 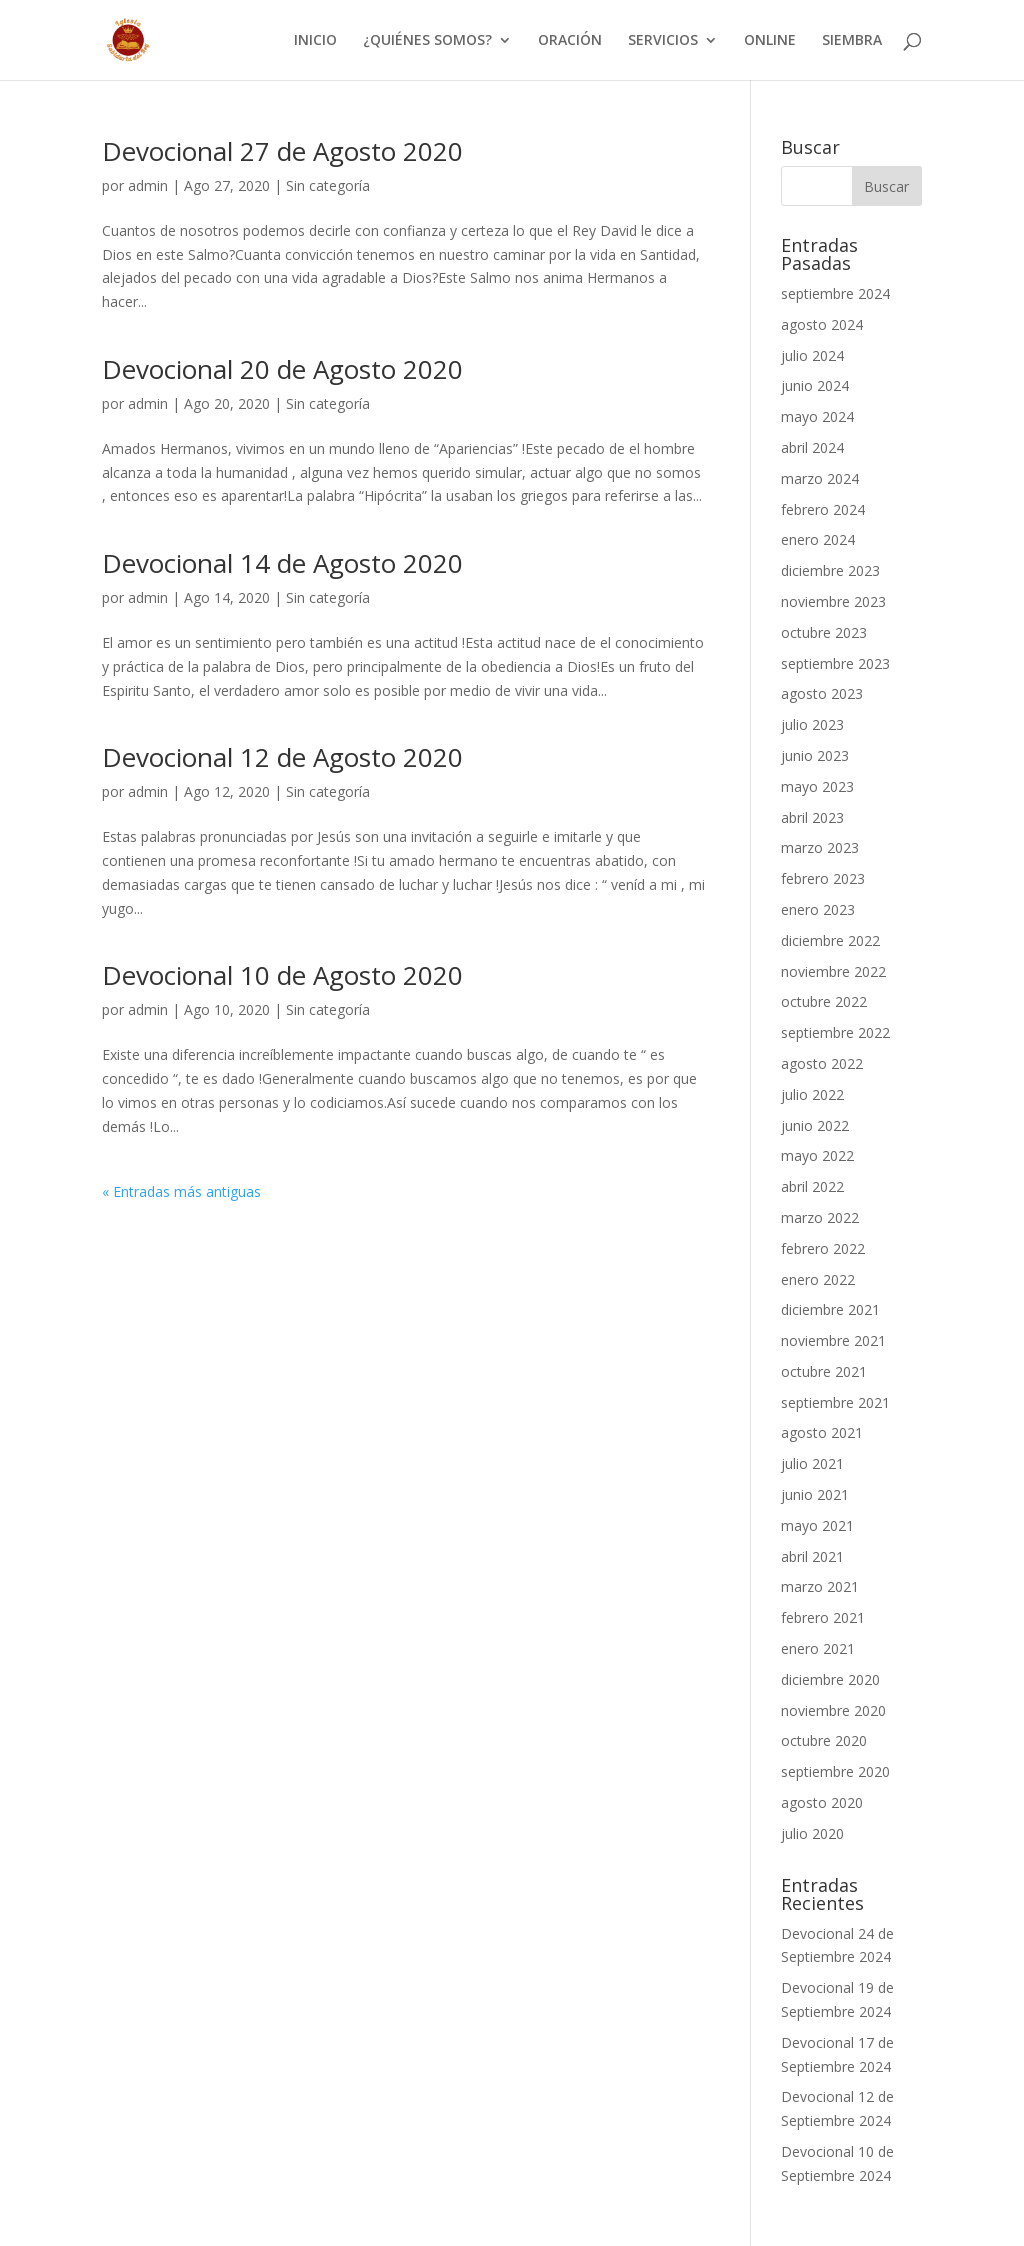 What do you see at coordinates (282, 563) in the screenshot?
I see `Devocional 14 de Agosto 2020` at bounding box center [282, 563].